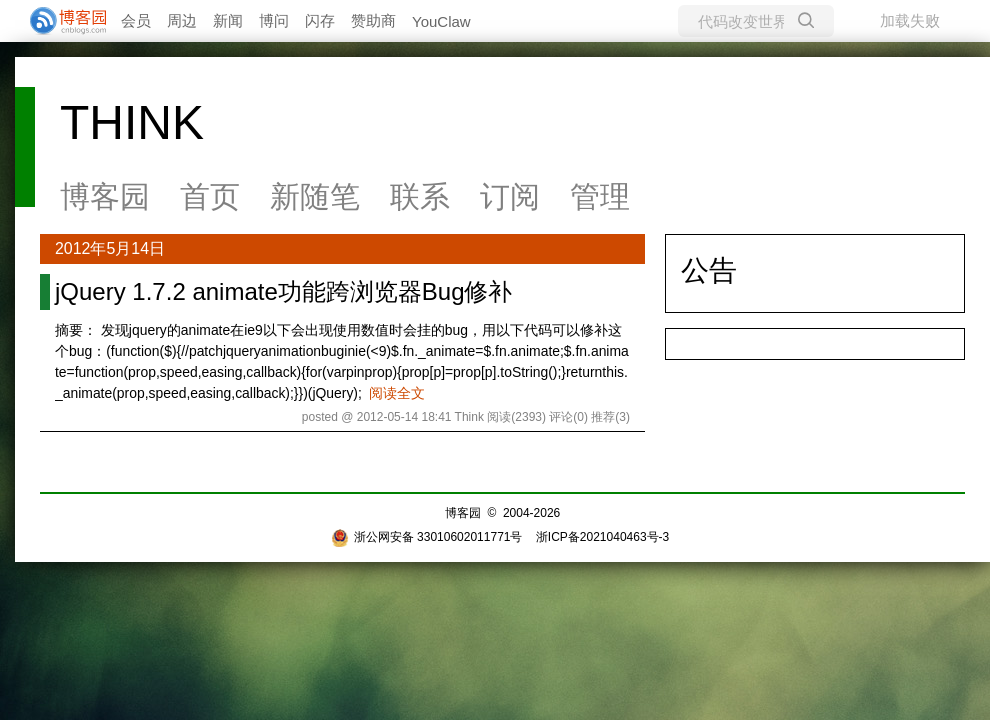  What do you see at coordinates (105, 196) in the screenshot?
I see `博客园` at bounding box center [105, 196].